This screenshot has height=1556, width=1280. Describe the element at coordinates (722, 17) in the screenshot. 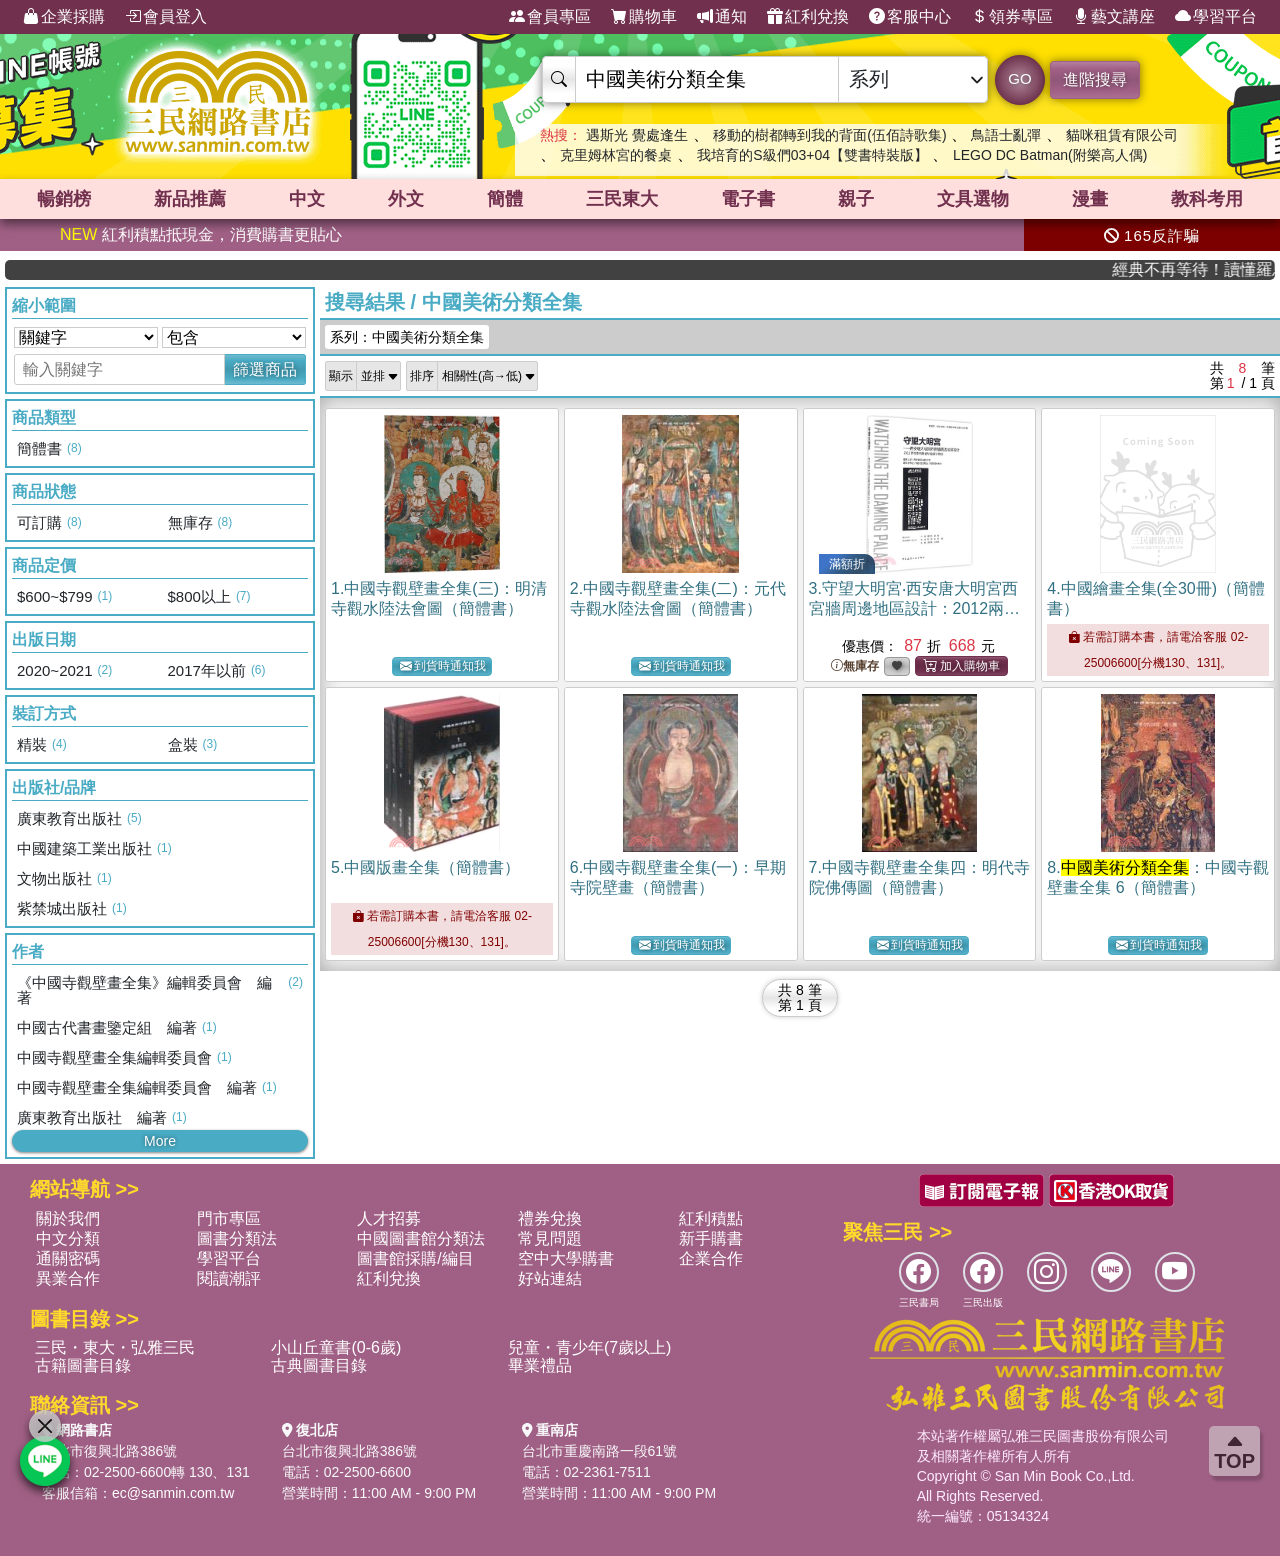

I see `通知` at that location.